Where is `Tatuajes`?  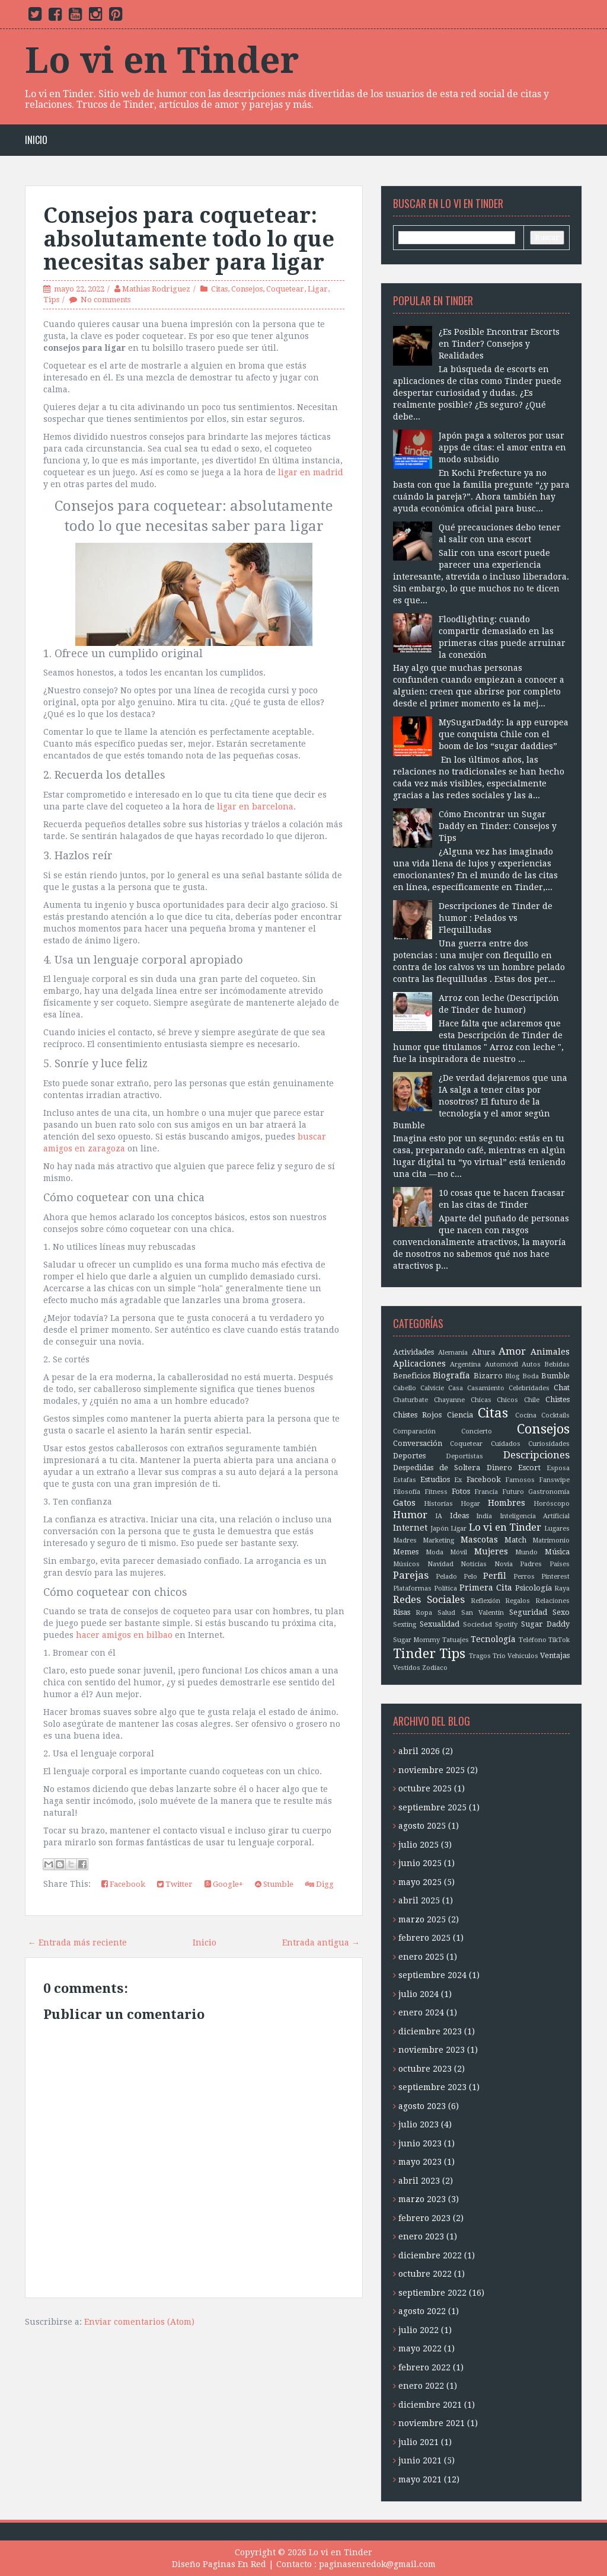
Tatuajes is located at coordinates (455, 1640).